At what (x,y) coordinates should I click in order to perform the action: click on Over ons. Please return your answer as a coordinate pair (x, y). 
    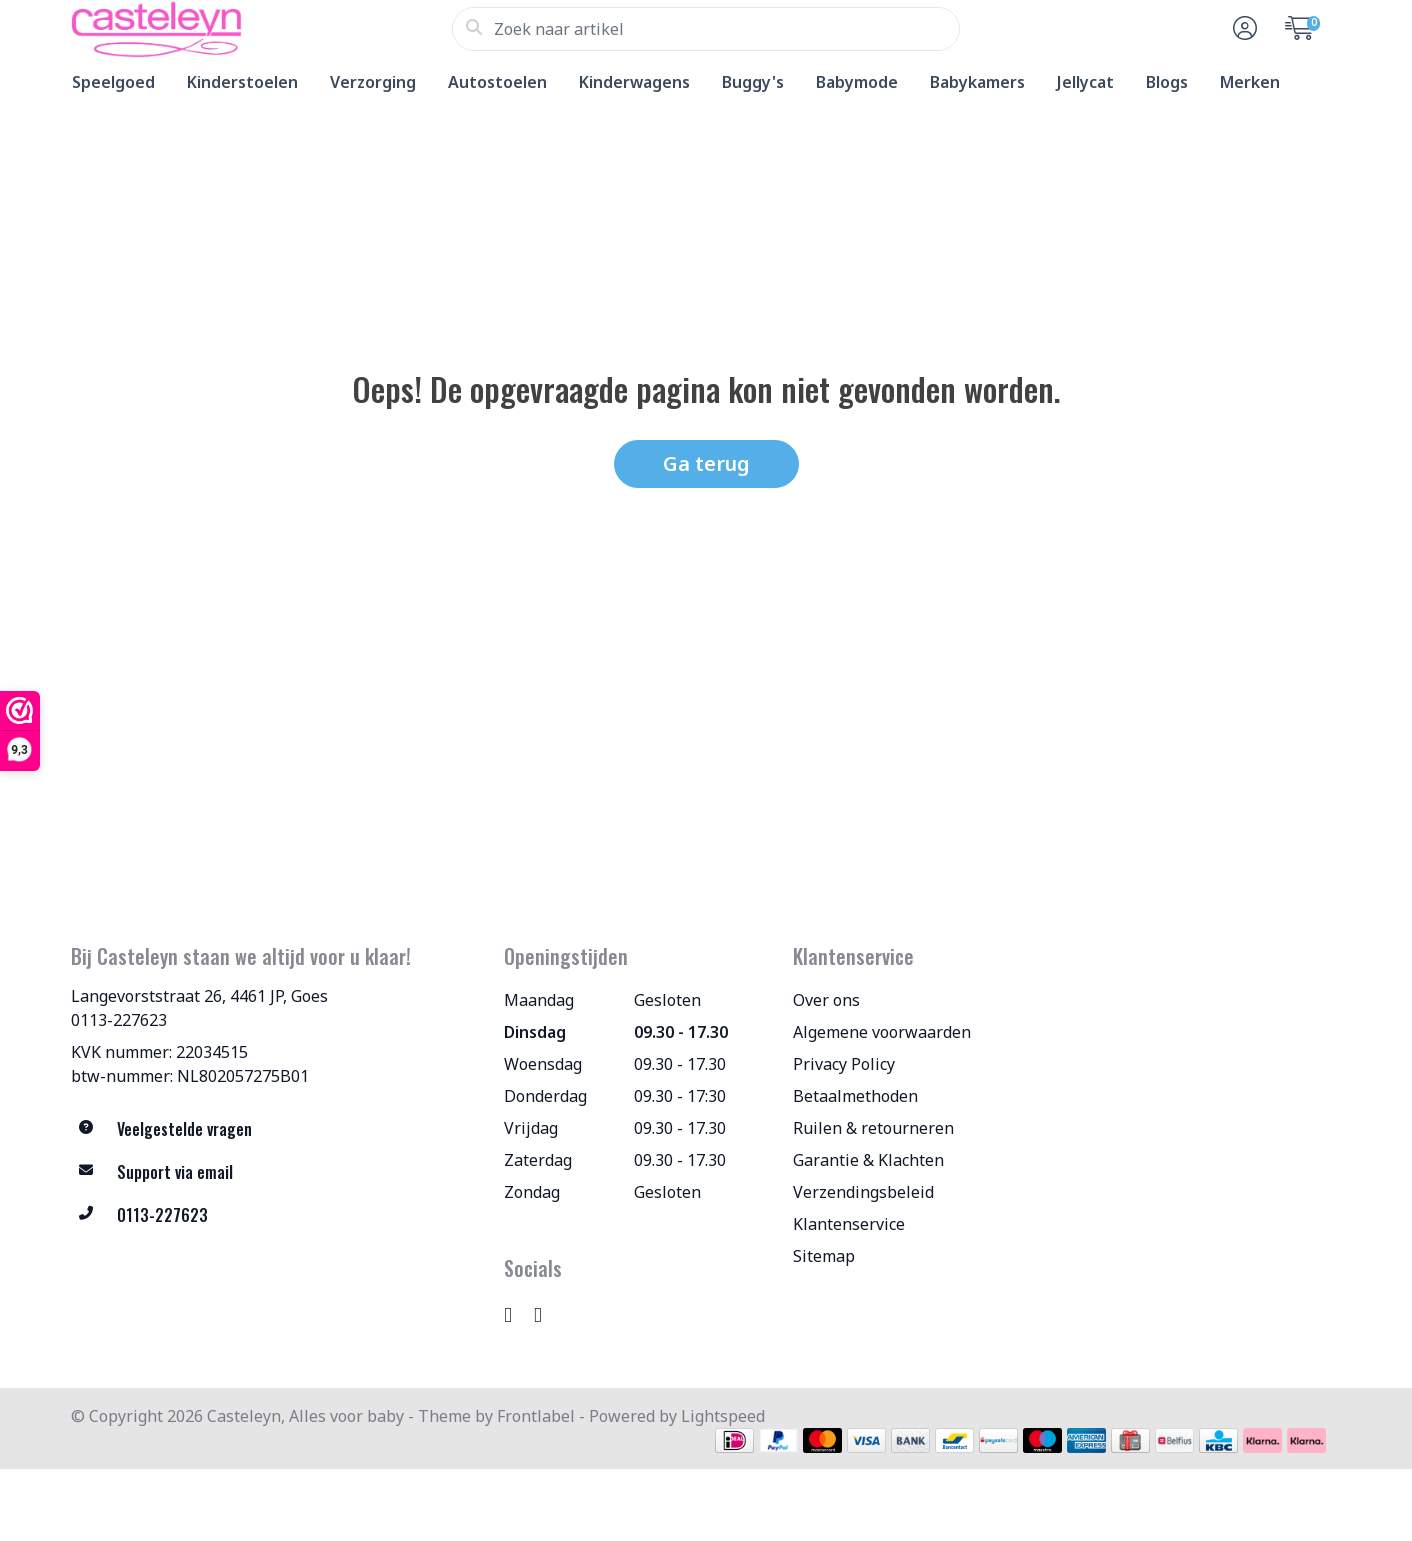
    Looking at the image, I should click on (826, 1000).